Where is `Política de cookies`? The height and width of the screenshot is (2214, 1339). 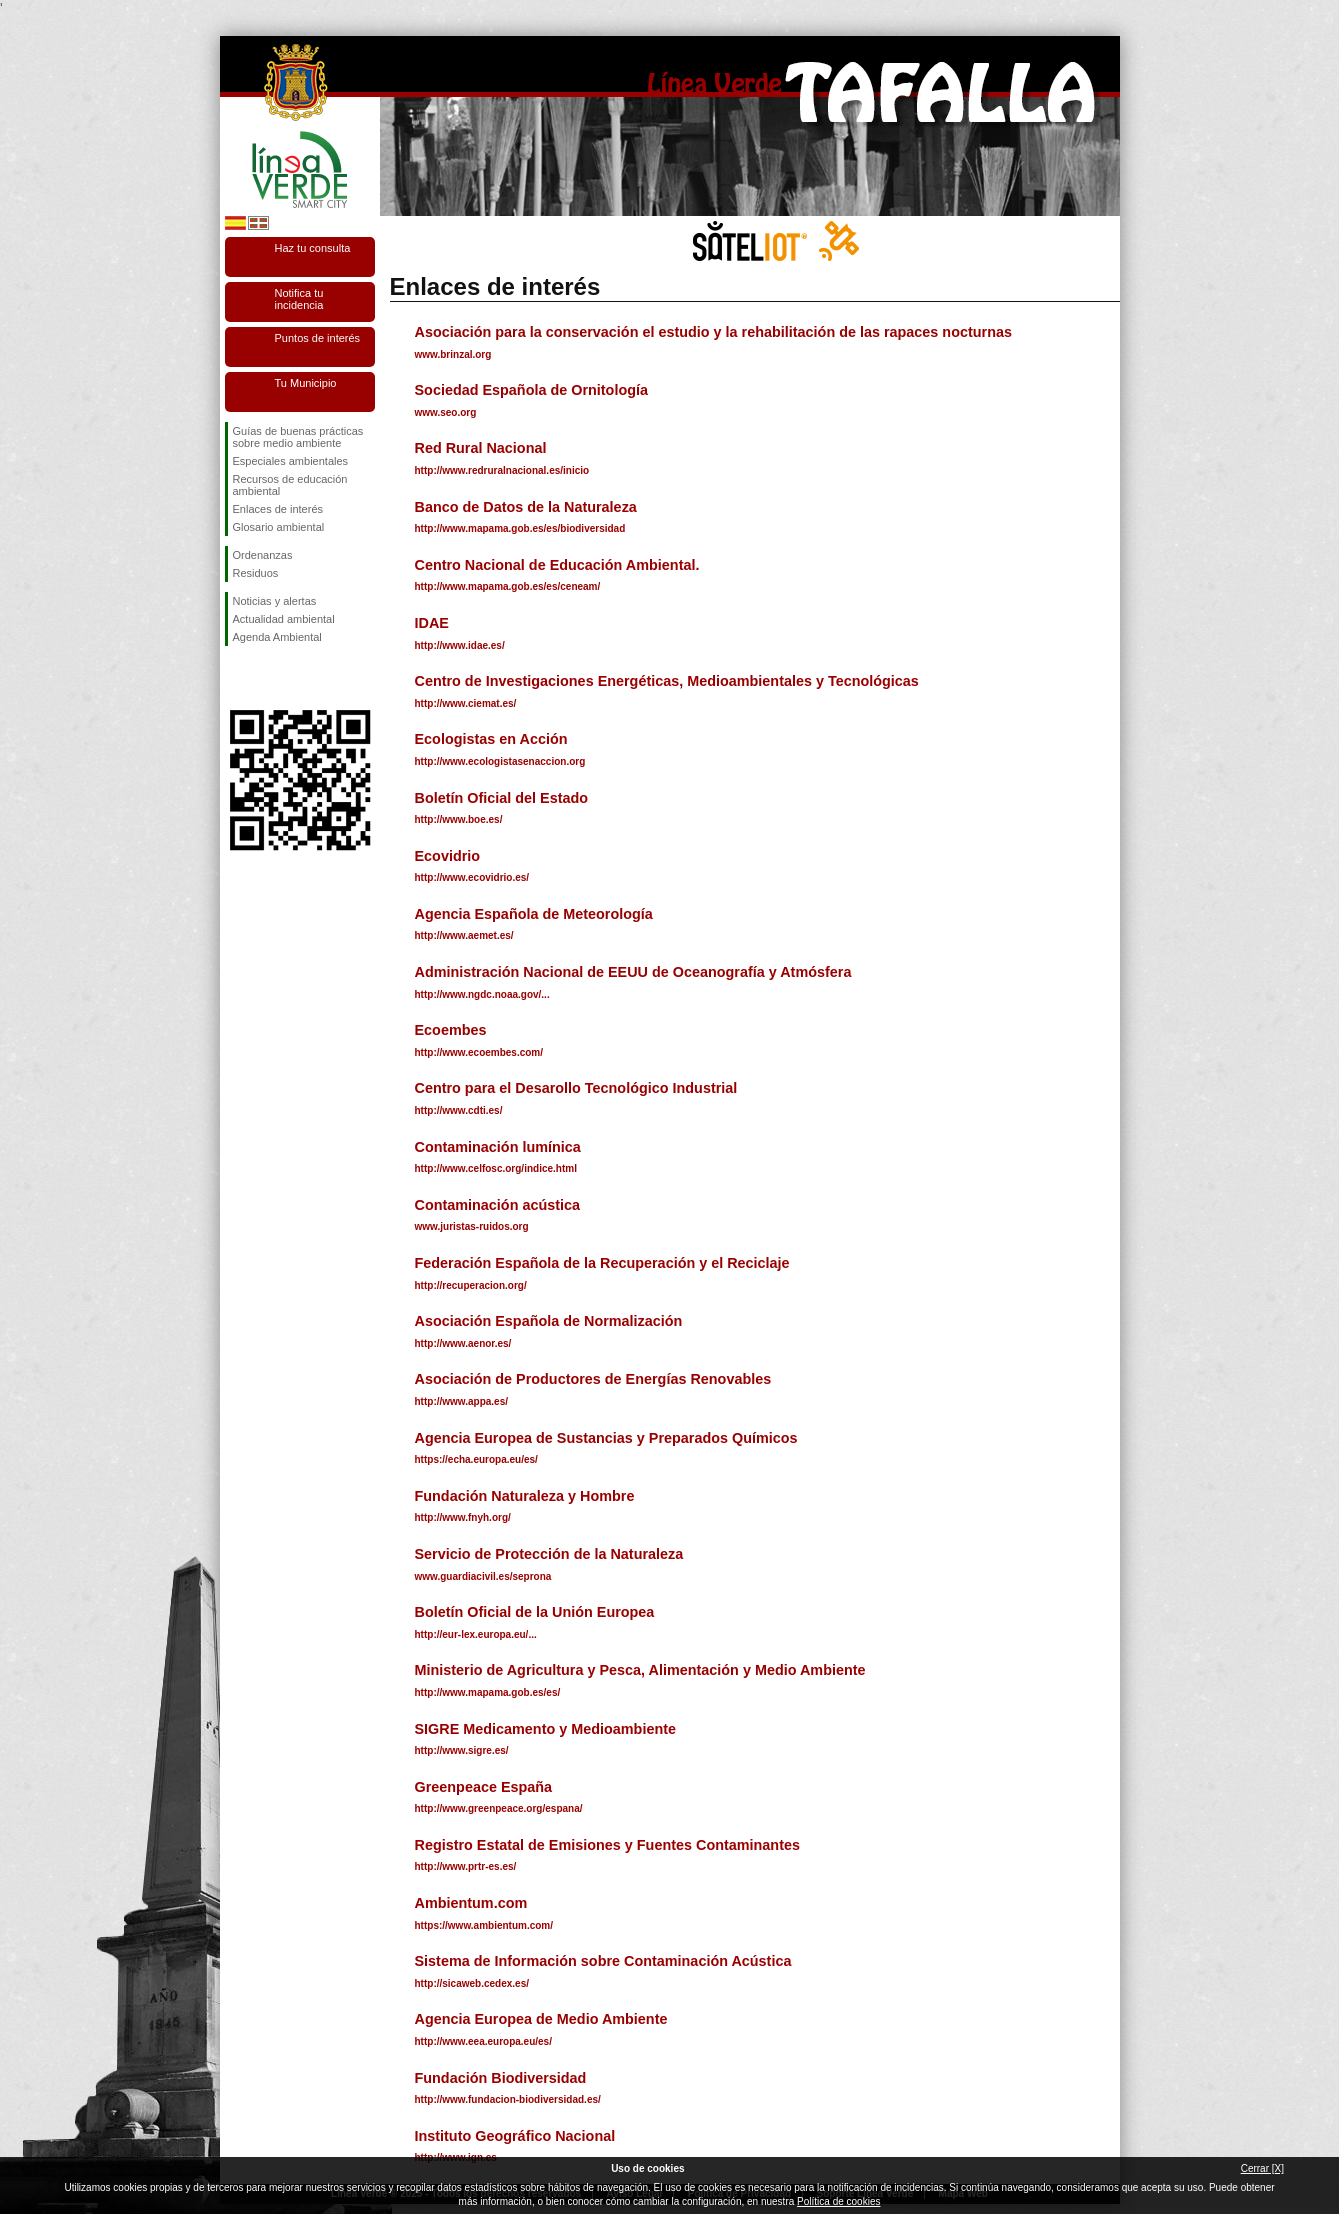
Política de cookies is located at coordinates (838, 2201).